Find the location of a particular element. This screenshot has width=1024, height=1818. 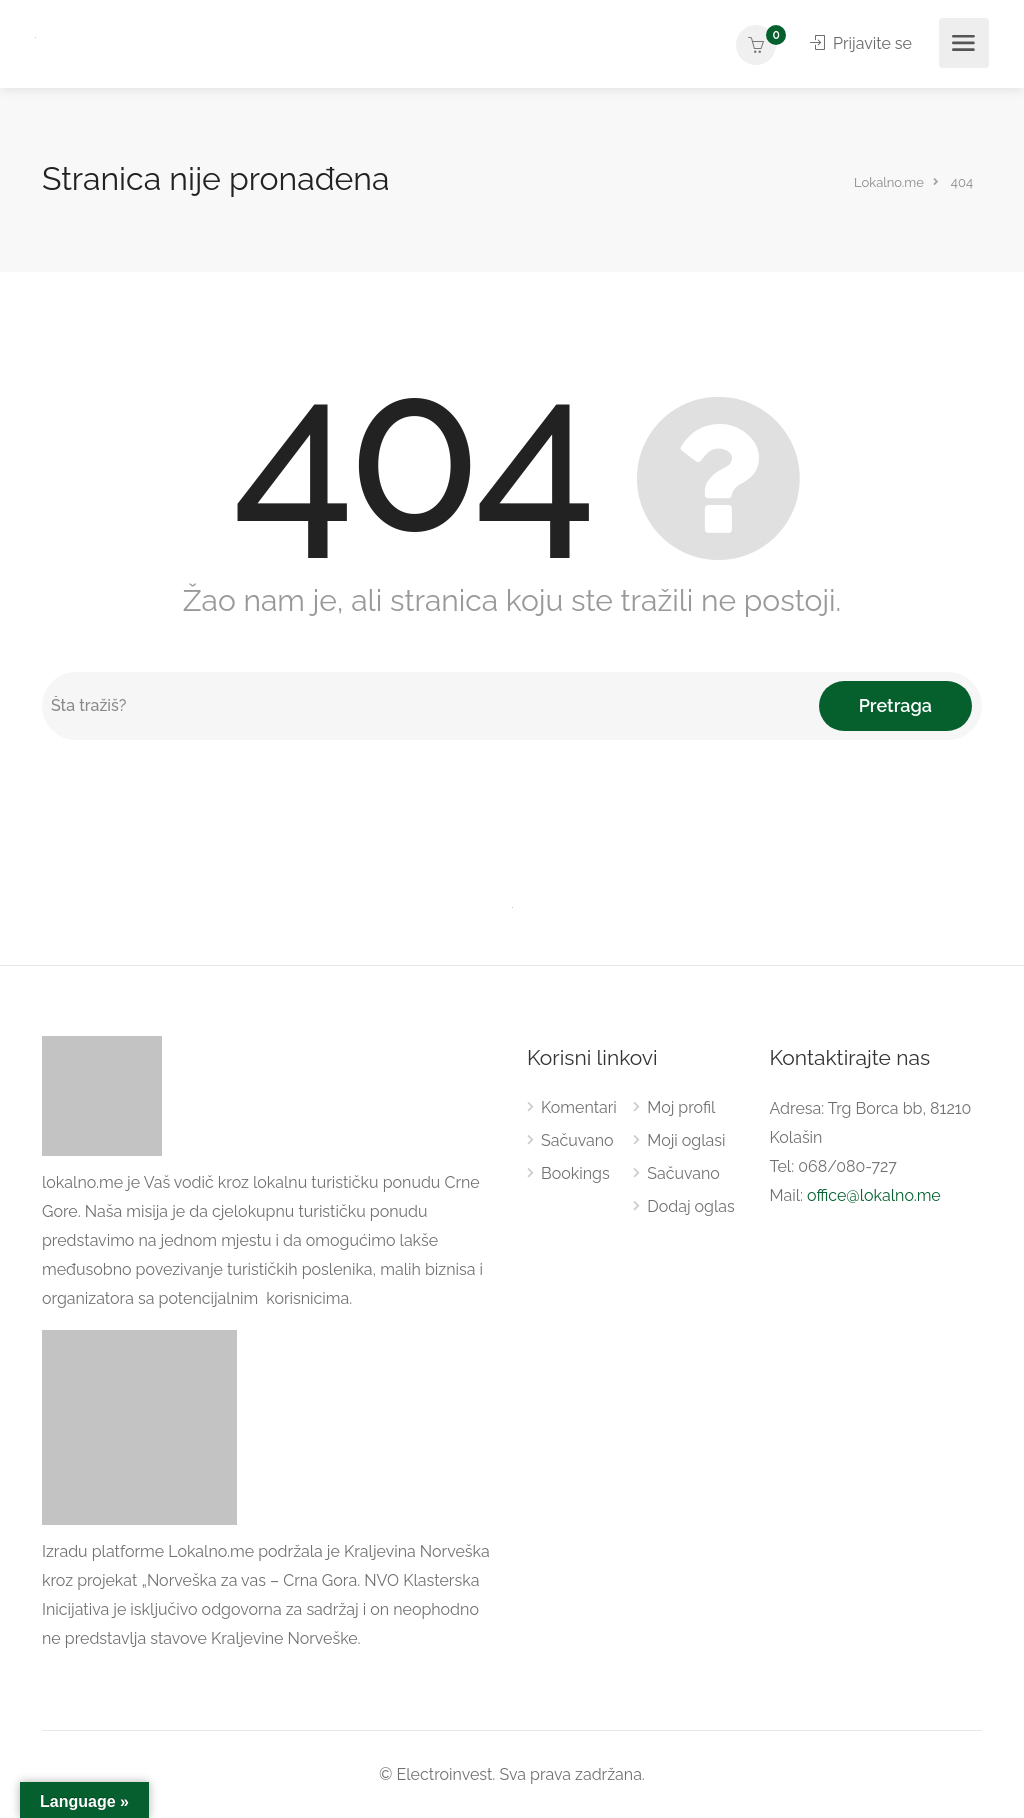

Komentari is located at coordinates (579, 1107).